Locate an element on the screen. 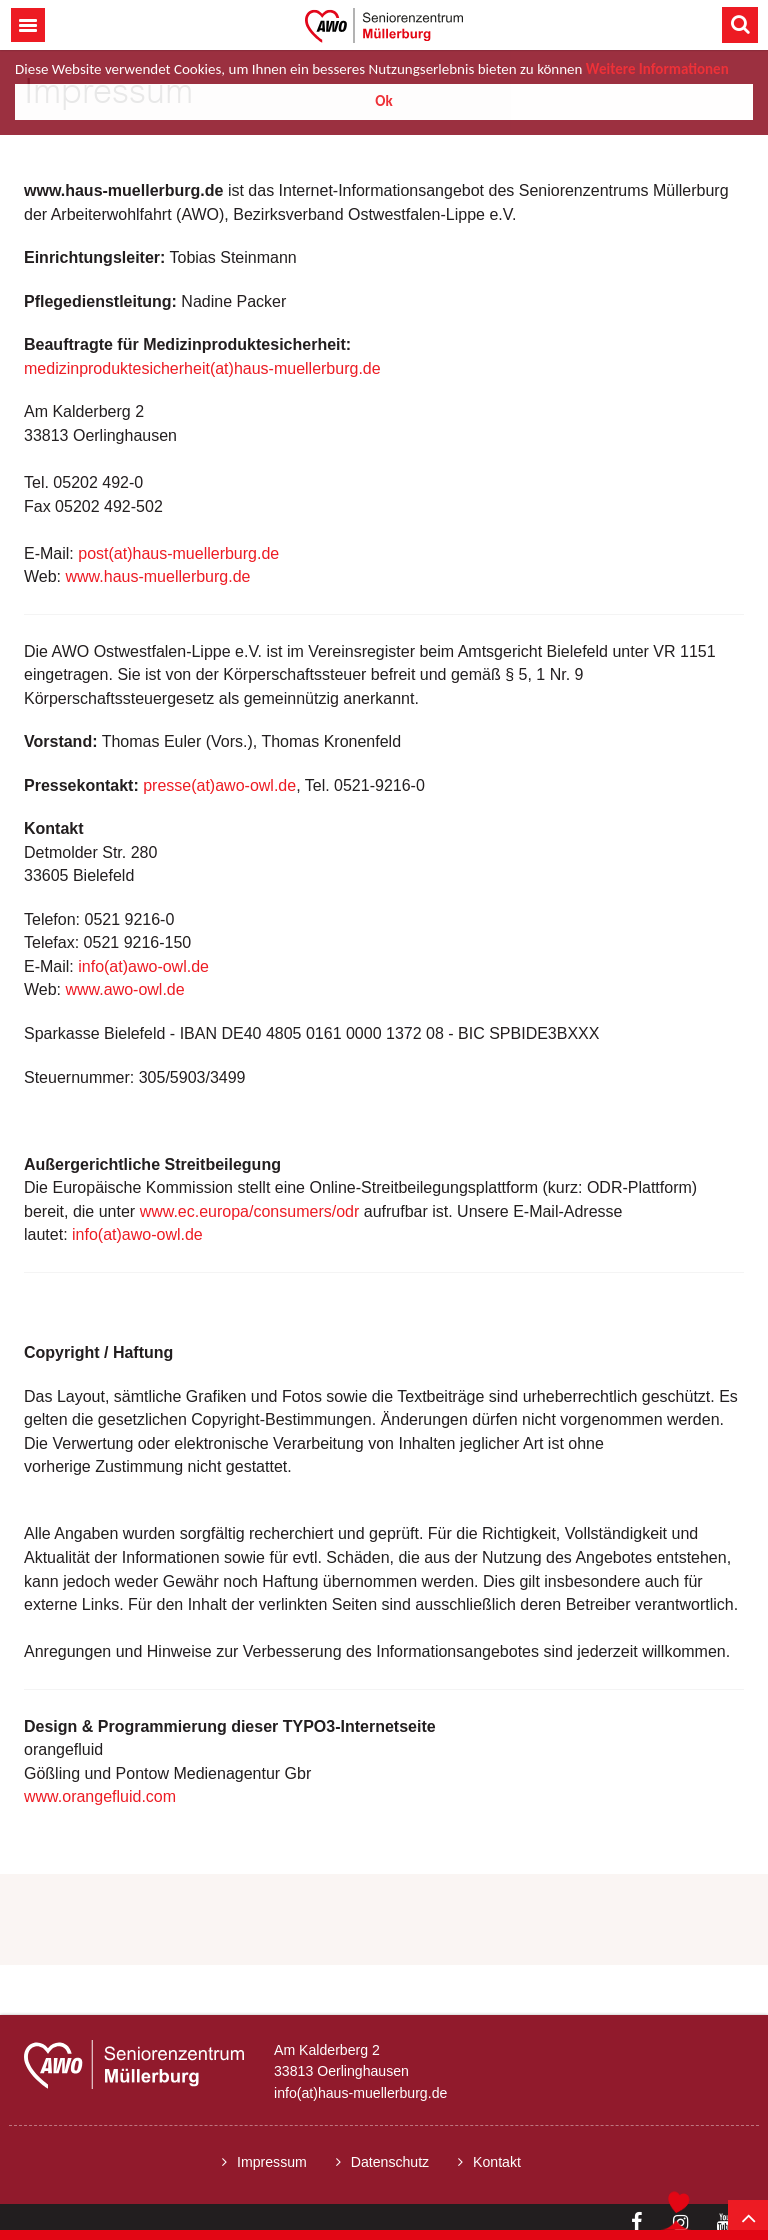 The image size is (768, 2240). www.awo-owl.de is located at coordinates (125, 989).